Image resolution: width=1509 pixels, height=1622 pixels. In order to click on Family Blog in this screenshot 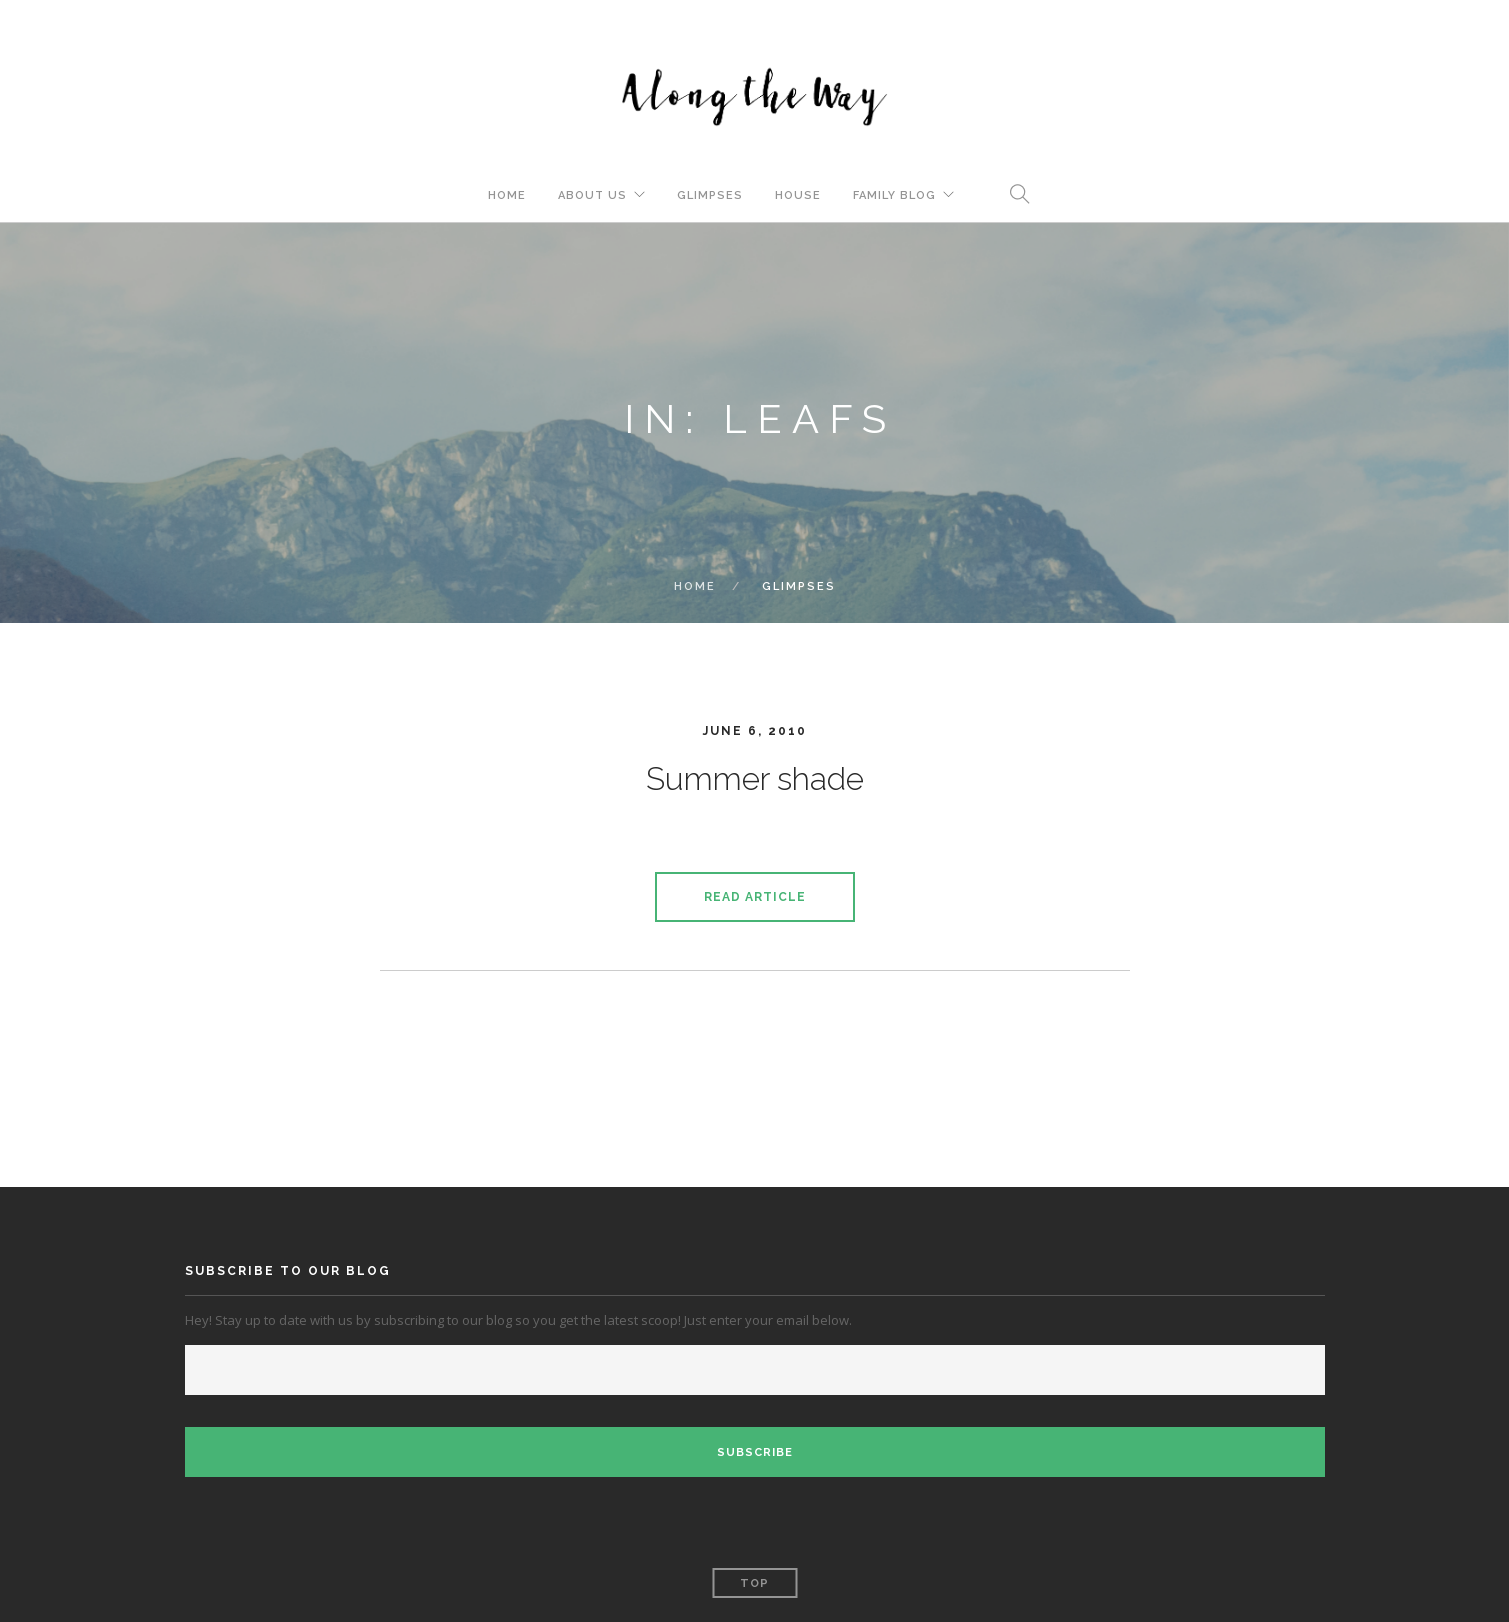, I will do `click(894, 195)`.